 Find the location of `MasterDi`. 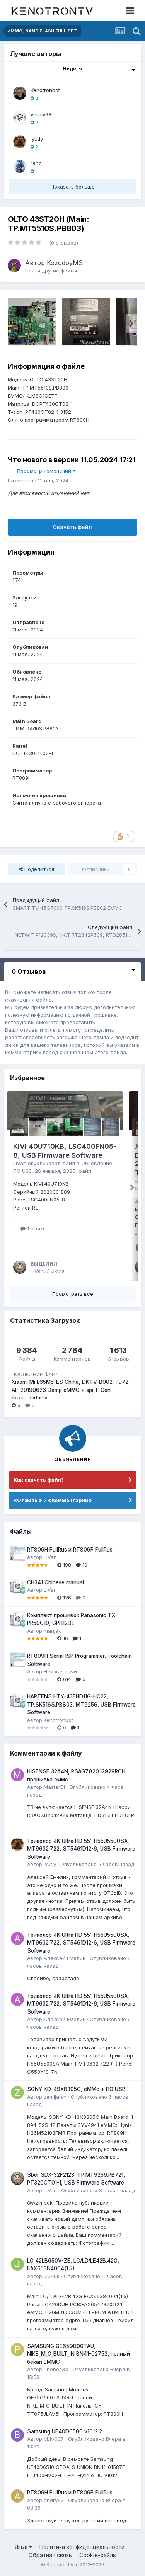

MasterDi is located at coordinates (54, 1787).